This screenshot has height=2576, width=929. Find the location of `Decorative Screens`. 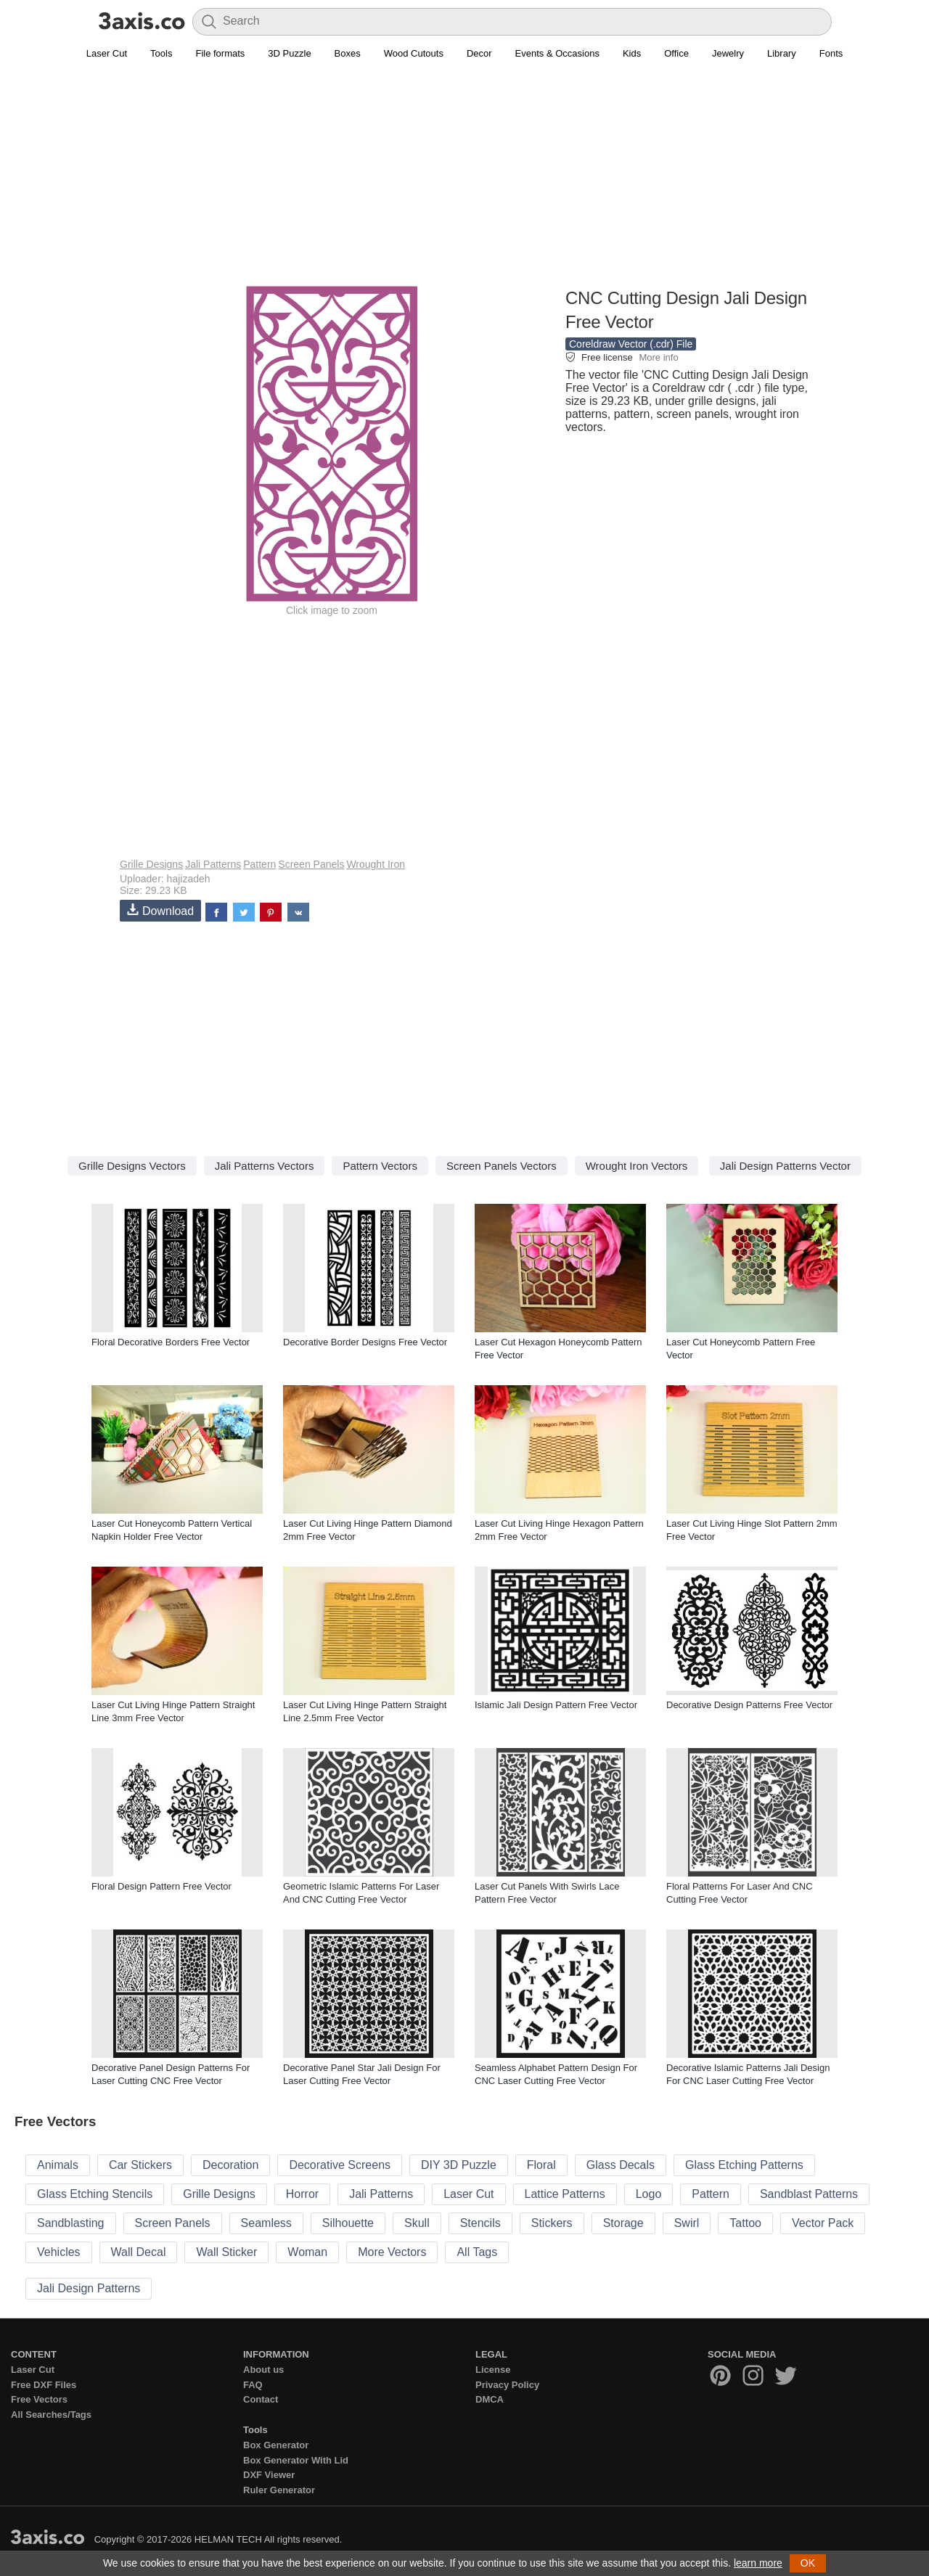

Decorative Screens is located at coordinates (339, 2165).